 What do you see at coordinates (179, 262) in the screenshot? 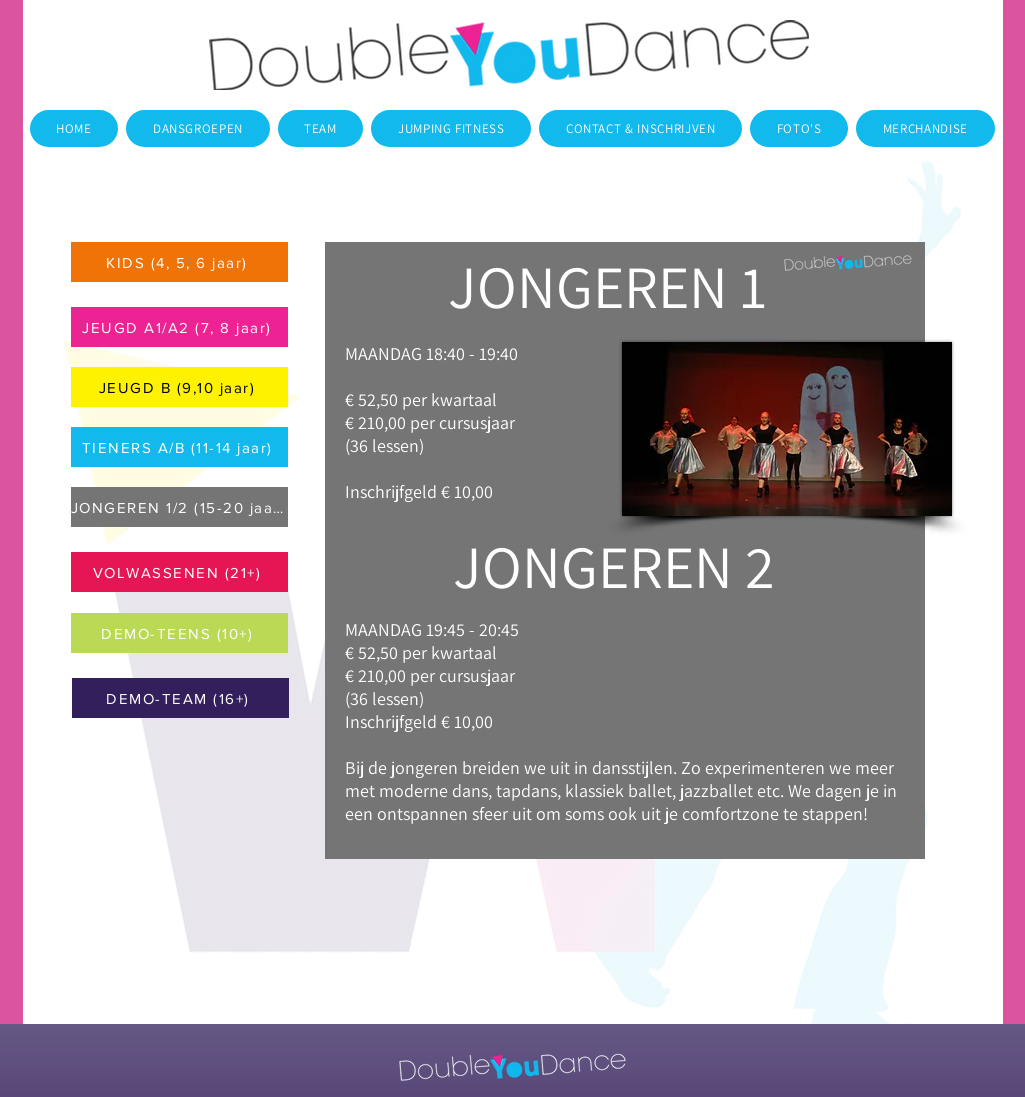
I see `[KIDS (4, 5, 6 jaar)]` at bounding box center [179, 262].